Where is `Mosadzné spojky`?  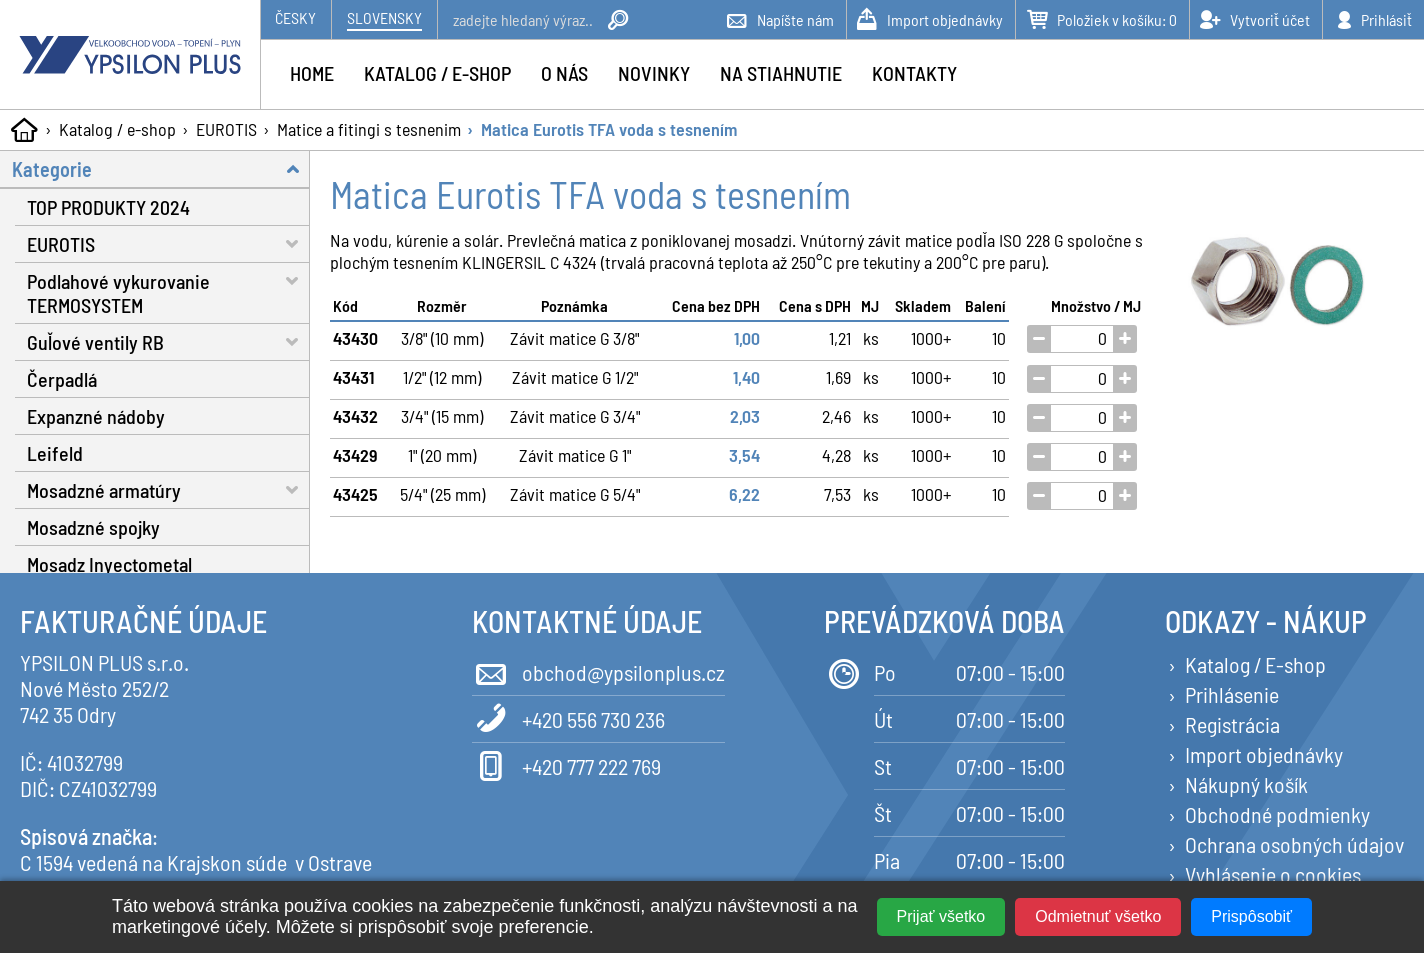 Mosadzné spojky is located at coordinates (93, 527).